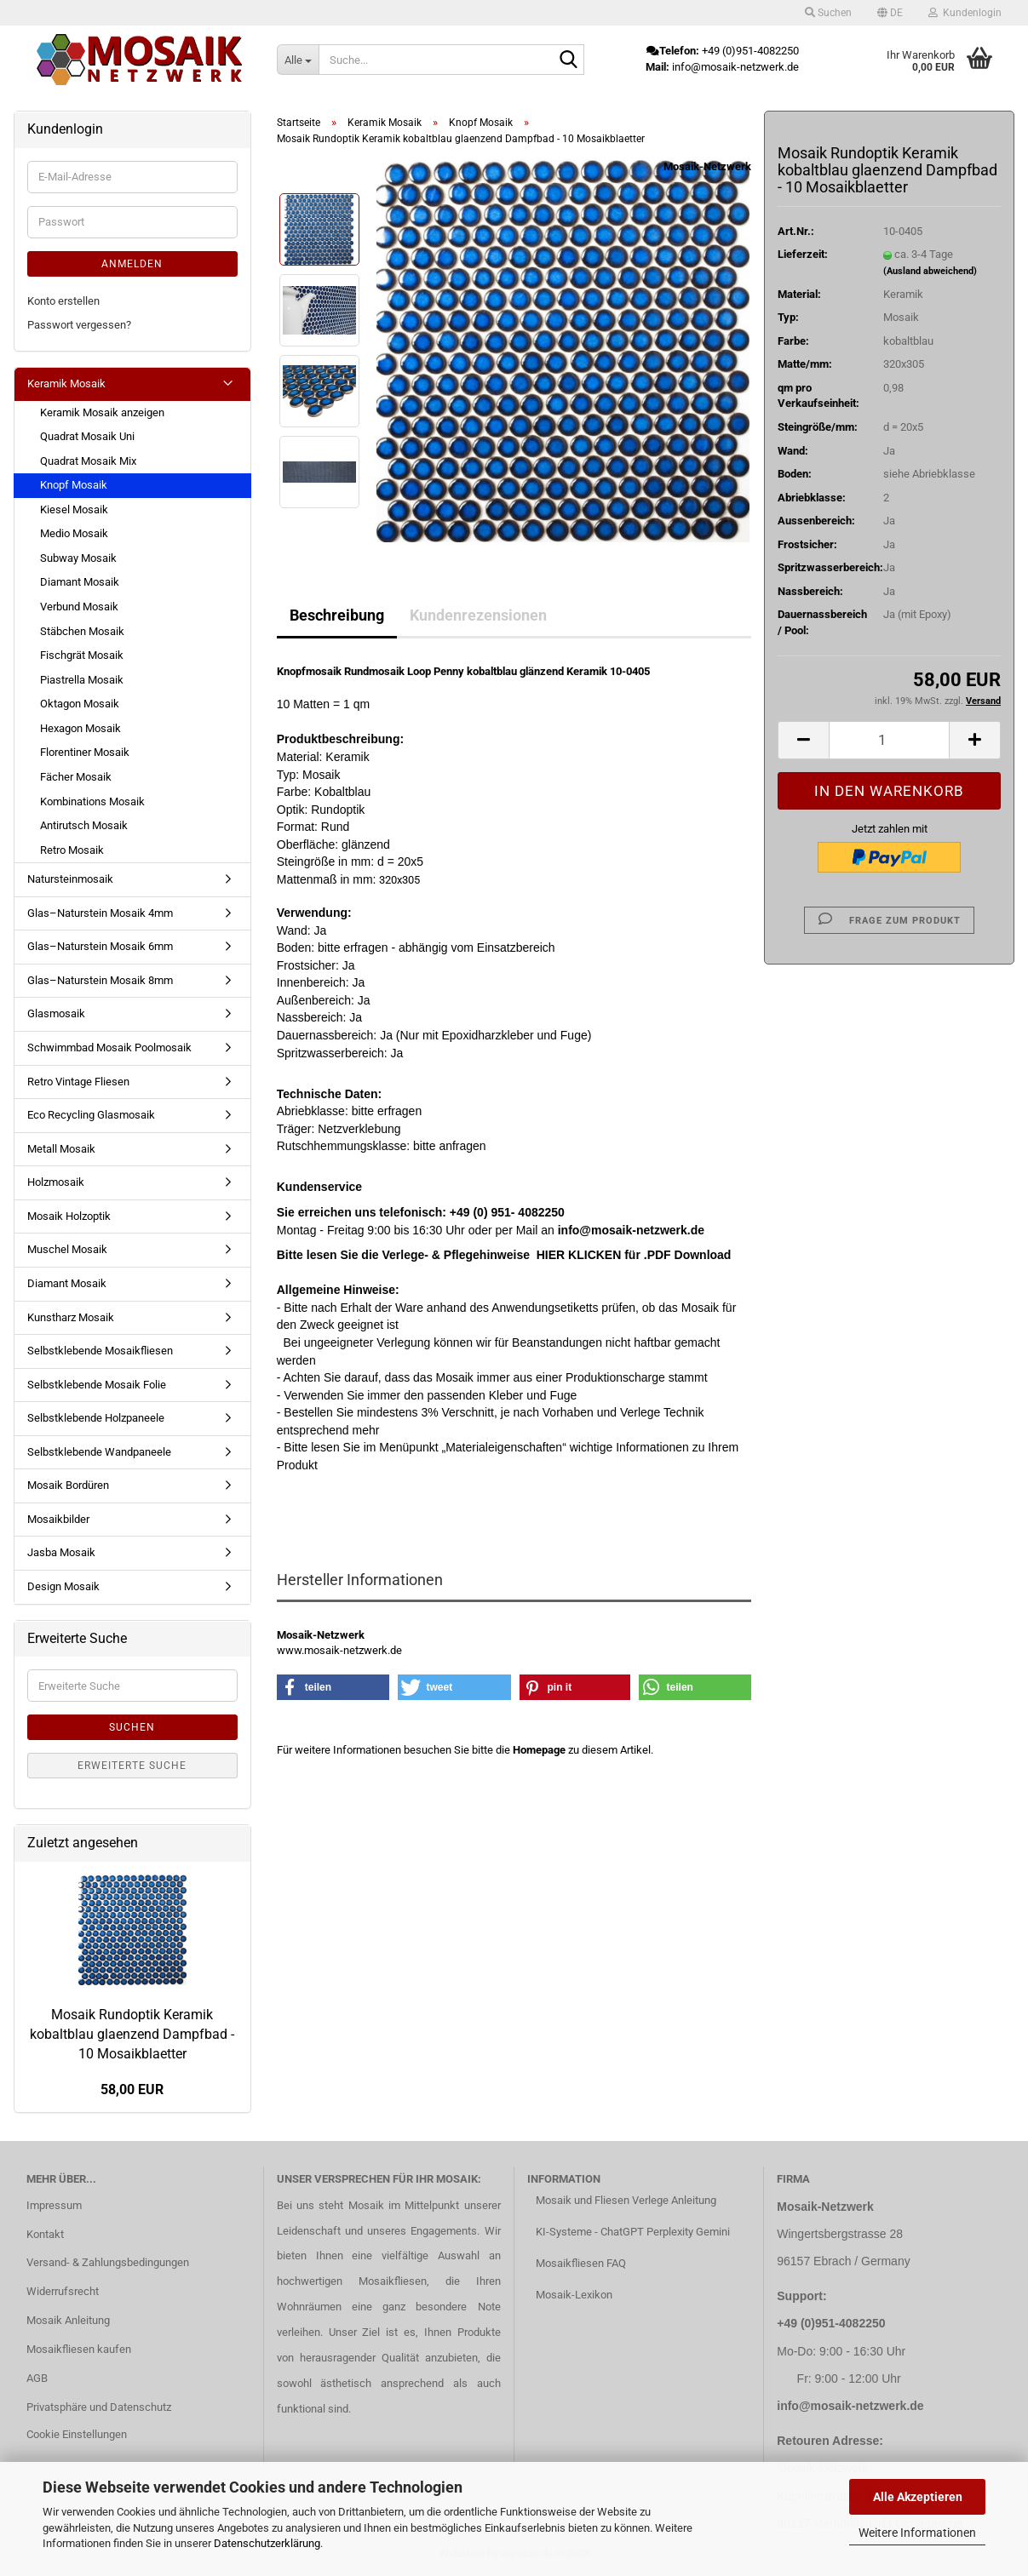 This screenshot has height=2576, width=1028. Describe the element at coordinates (37, 2378) in the screenshot. I see `AGB` at that location.